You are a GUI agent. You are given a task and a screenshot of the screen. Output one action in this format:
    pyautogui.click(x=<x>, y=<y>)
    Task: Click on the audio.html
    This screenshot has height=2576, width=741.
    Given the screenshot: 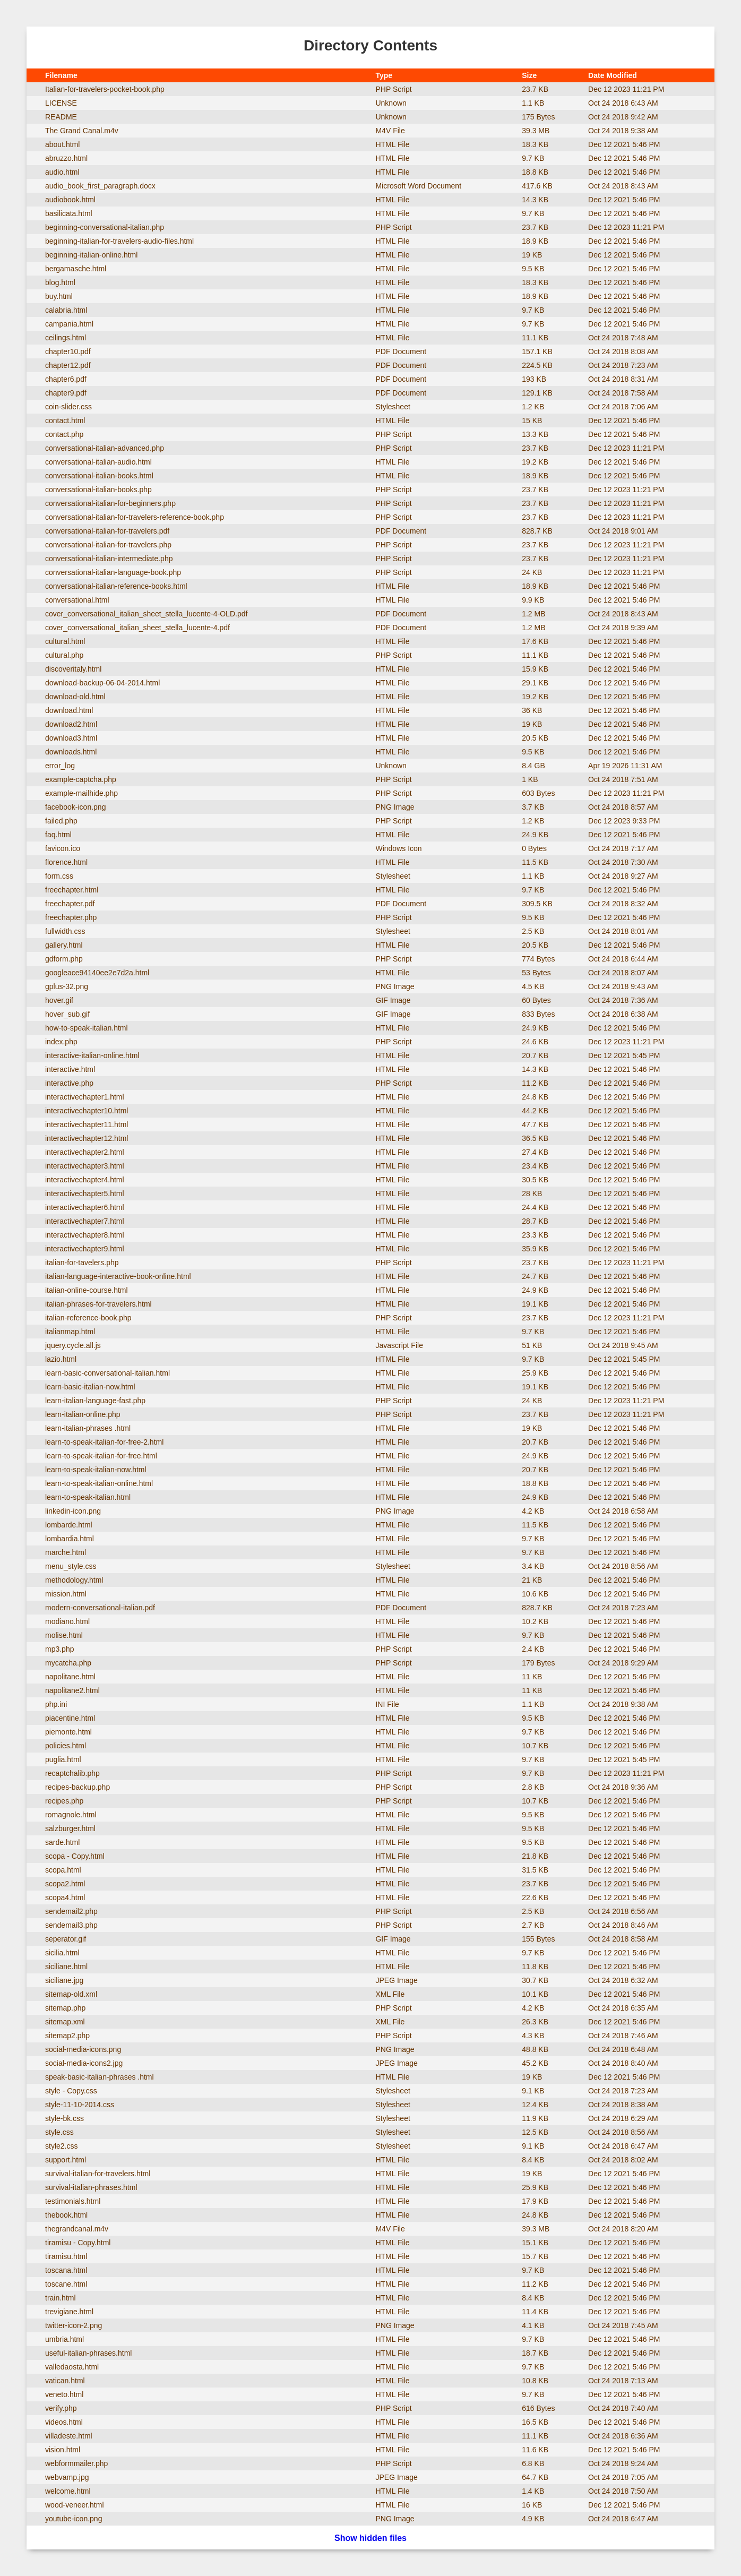 What is the action you would take?
    pyautogui.click(x=62, y=172)
    